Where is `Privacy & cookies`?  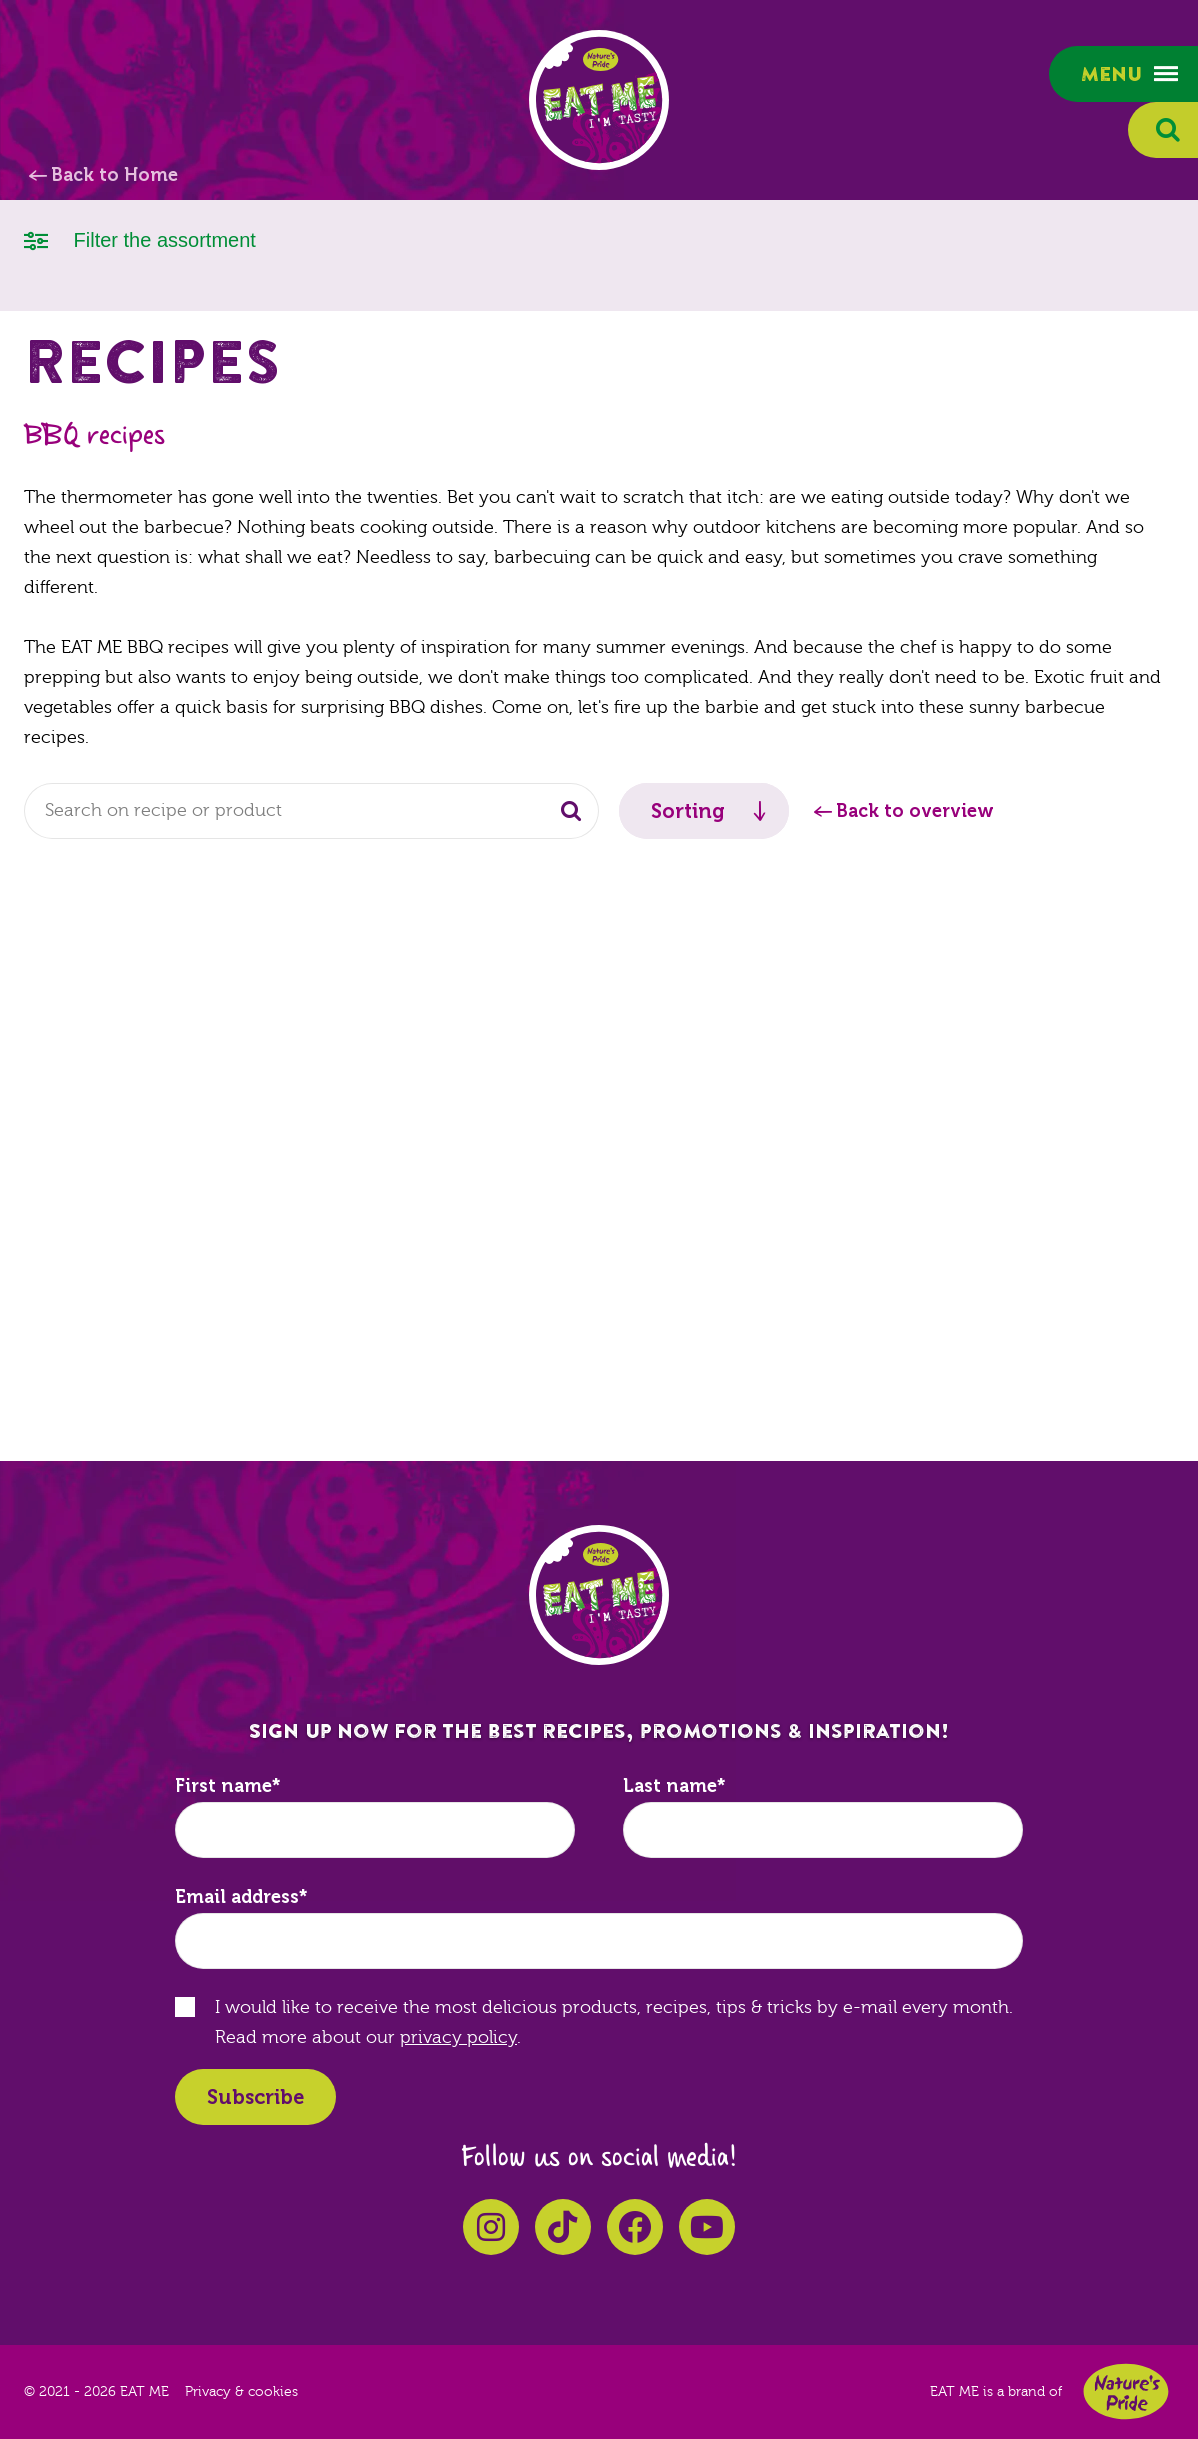 Privacy & cookies is located at coordinates (241, 2392).